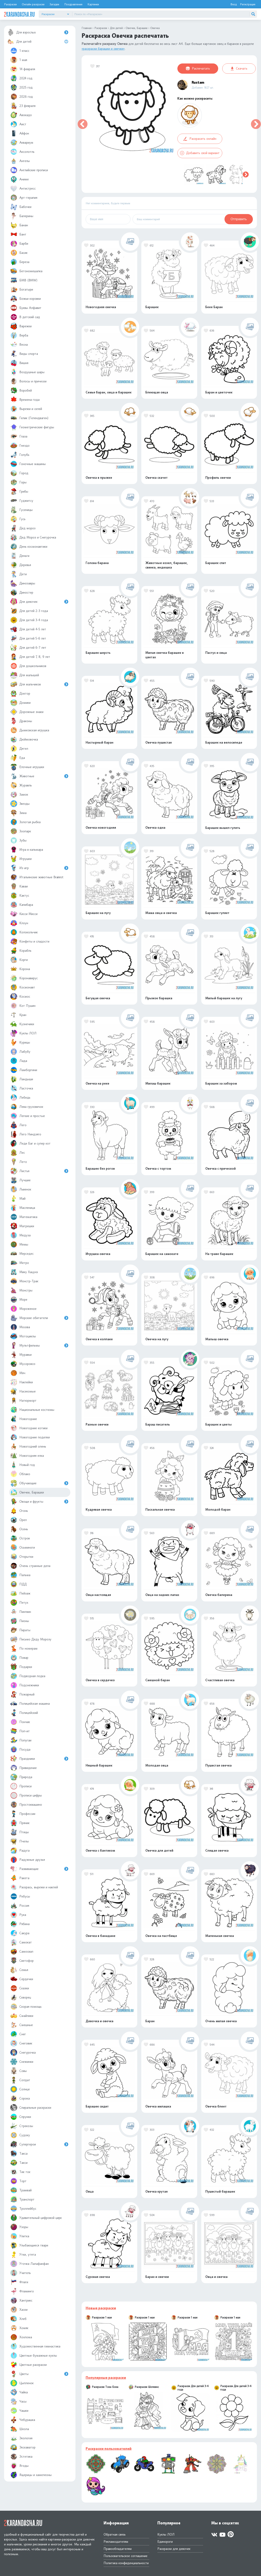  I want to click on Курицы, so click(20, 1042).